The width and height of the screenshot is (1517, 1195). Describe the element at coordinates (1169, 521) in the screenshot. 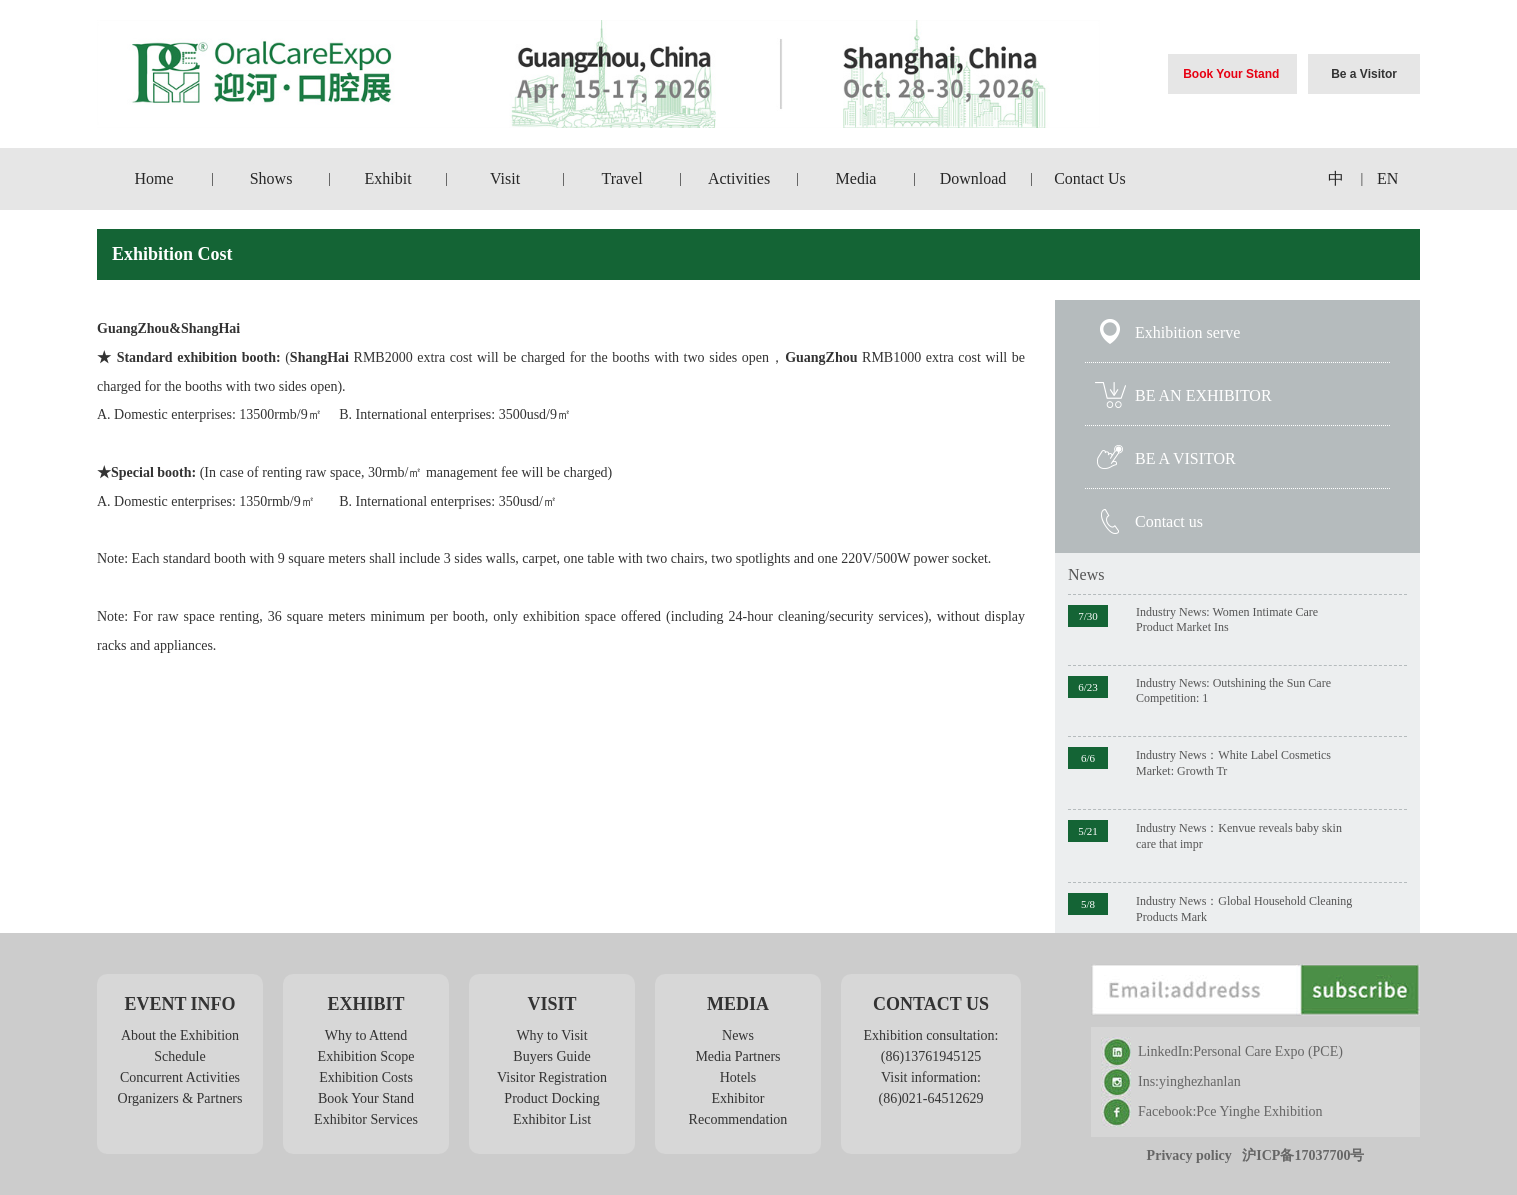

I see `Contact us` at that location.